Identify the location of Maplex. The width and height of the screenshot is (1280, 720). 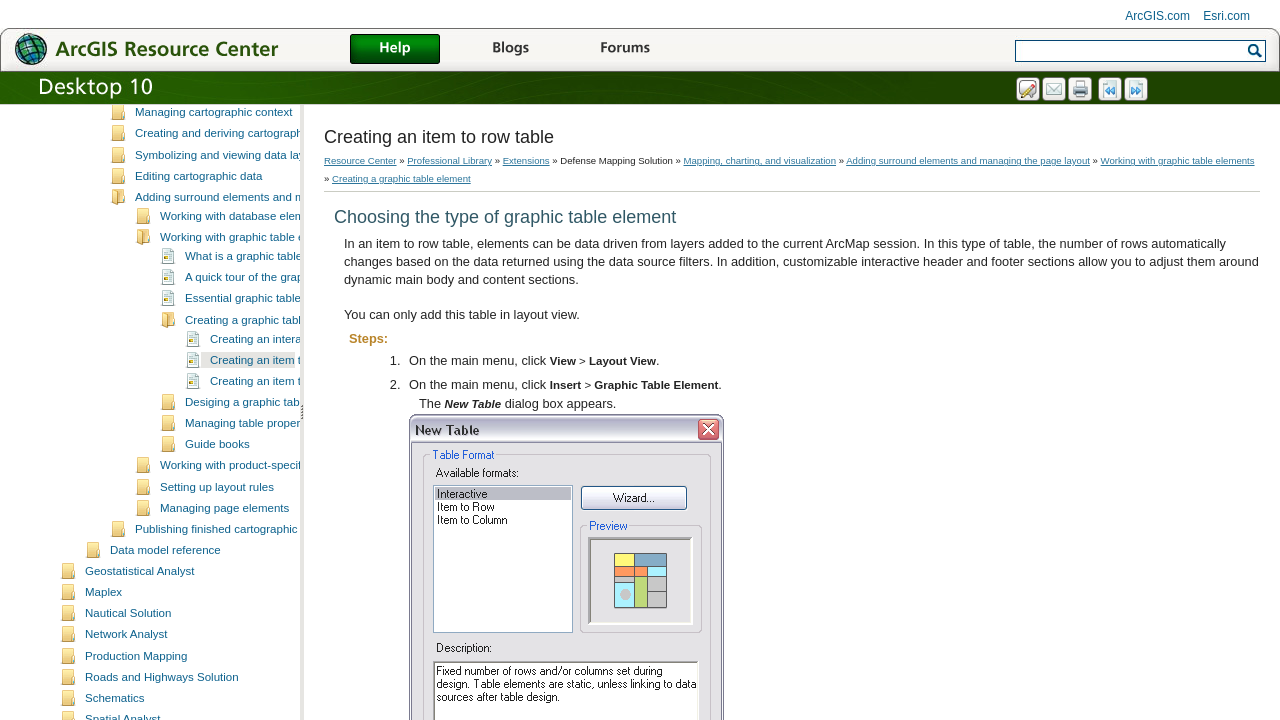
(103, 648).